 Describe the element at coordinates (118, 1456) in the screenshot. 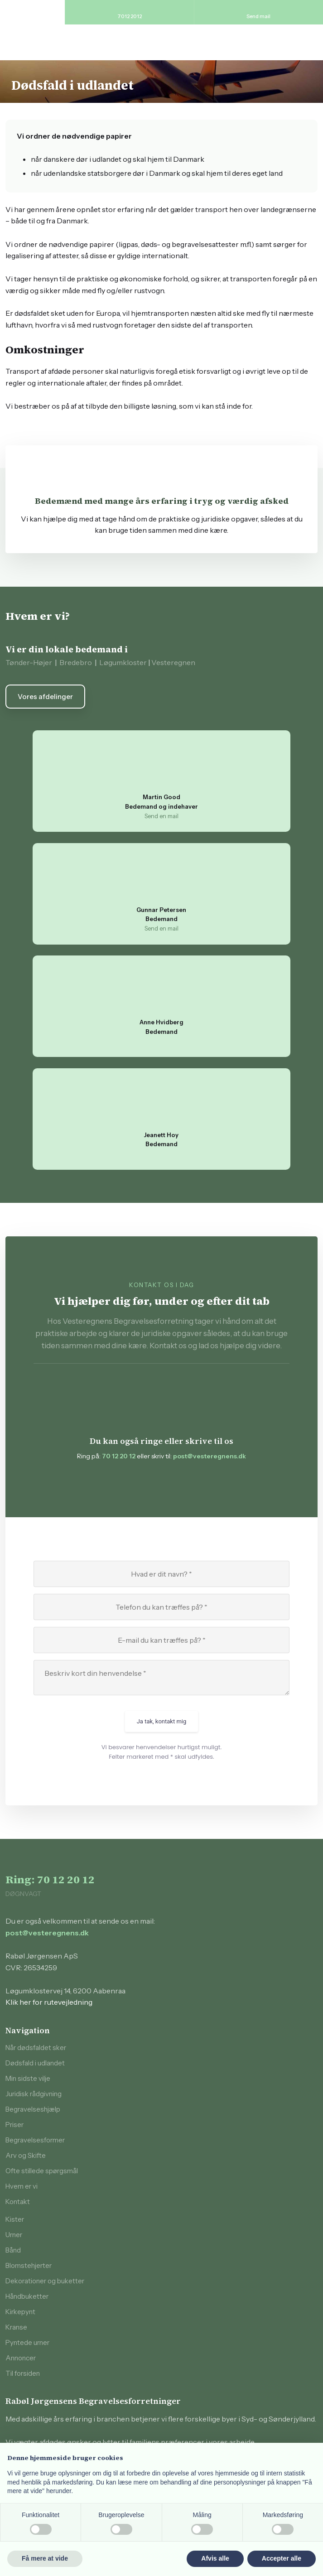

I see `70 12 20 12` at that location.